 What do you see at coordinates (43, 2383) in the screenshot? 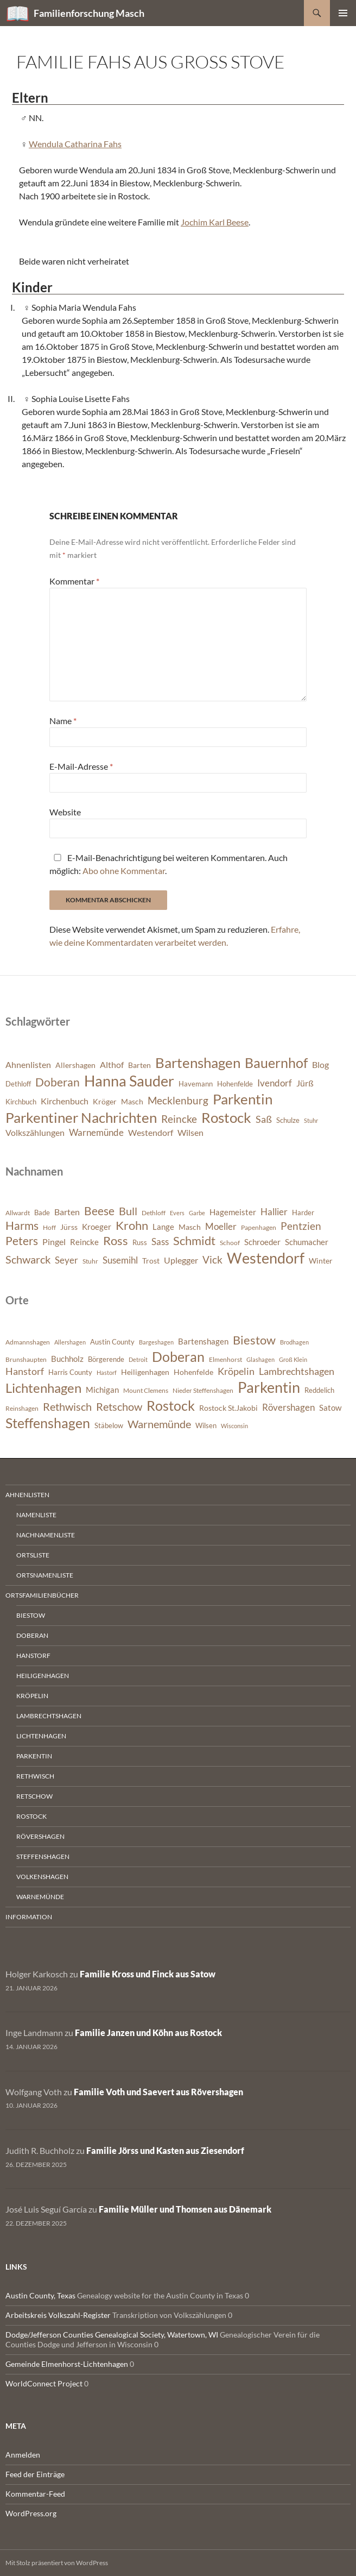
I see `WorldConnect Project` at bounding box center [43, 2383].